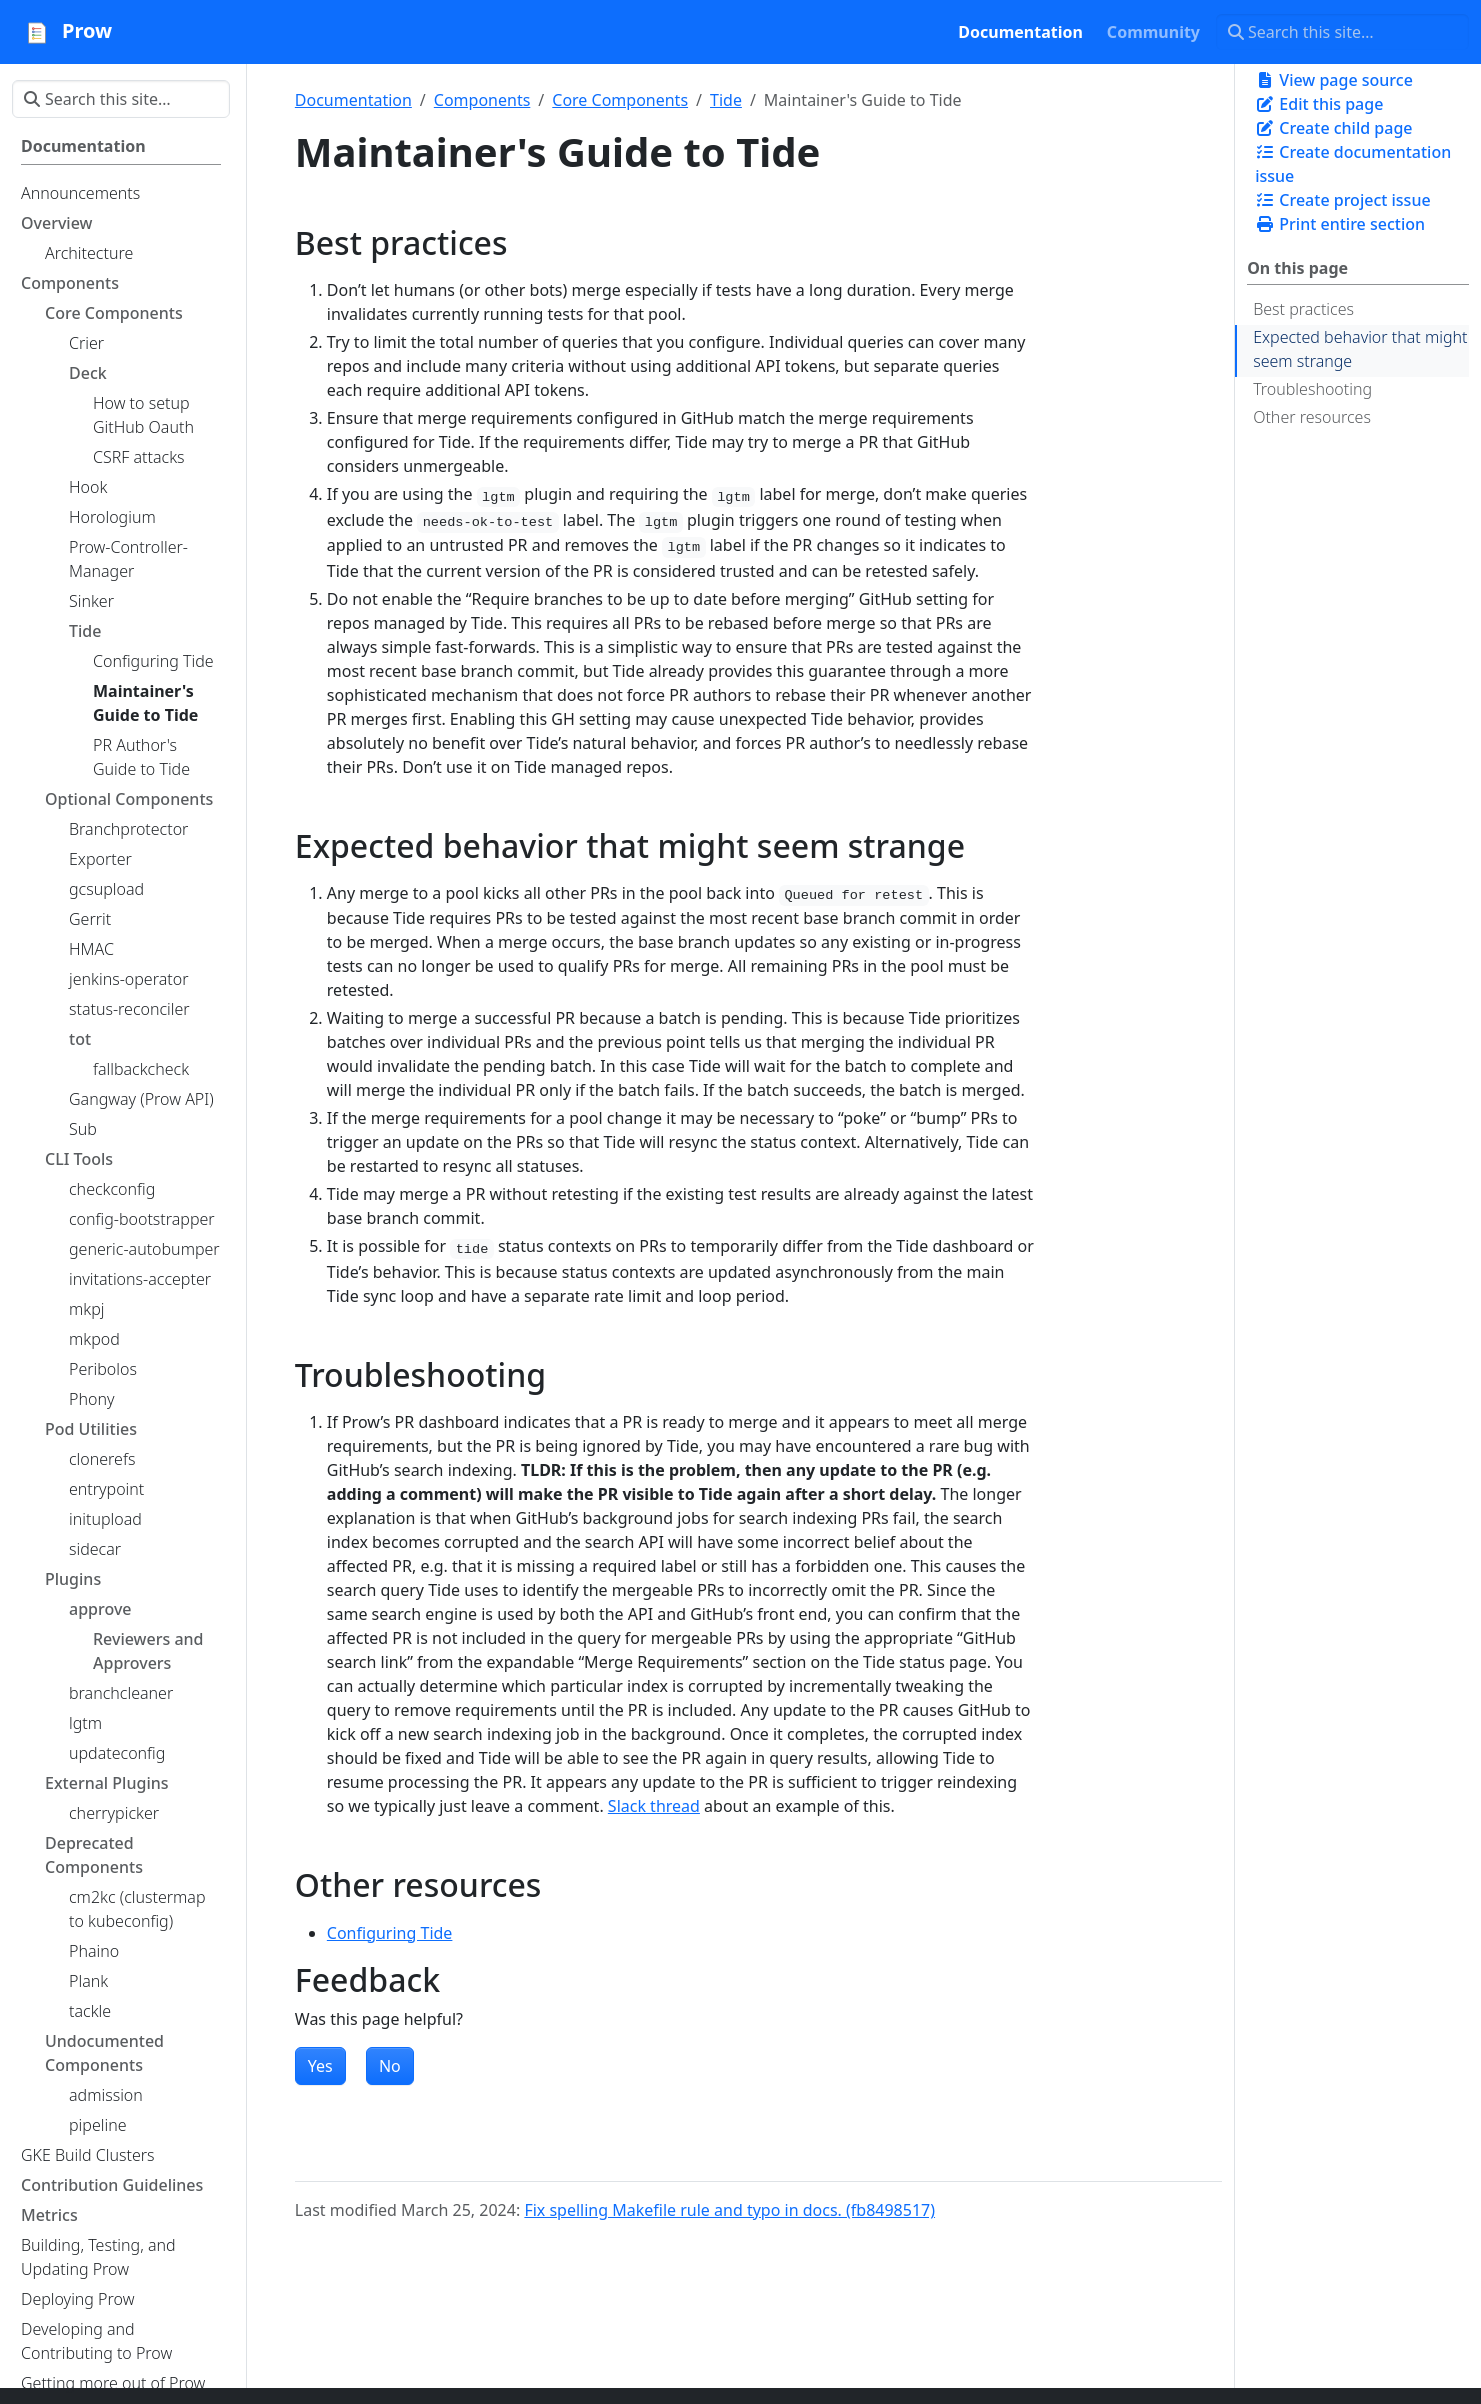 This screenshot has width=1481, height=2404. I want to click on Best practices, so click(1303, 309).